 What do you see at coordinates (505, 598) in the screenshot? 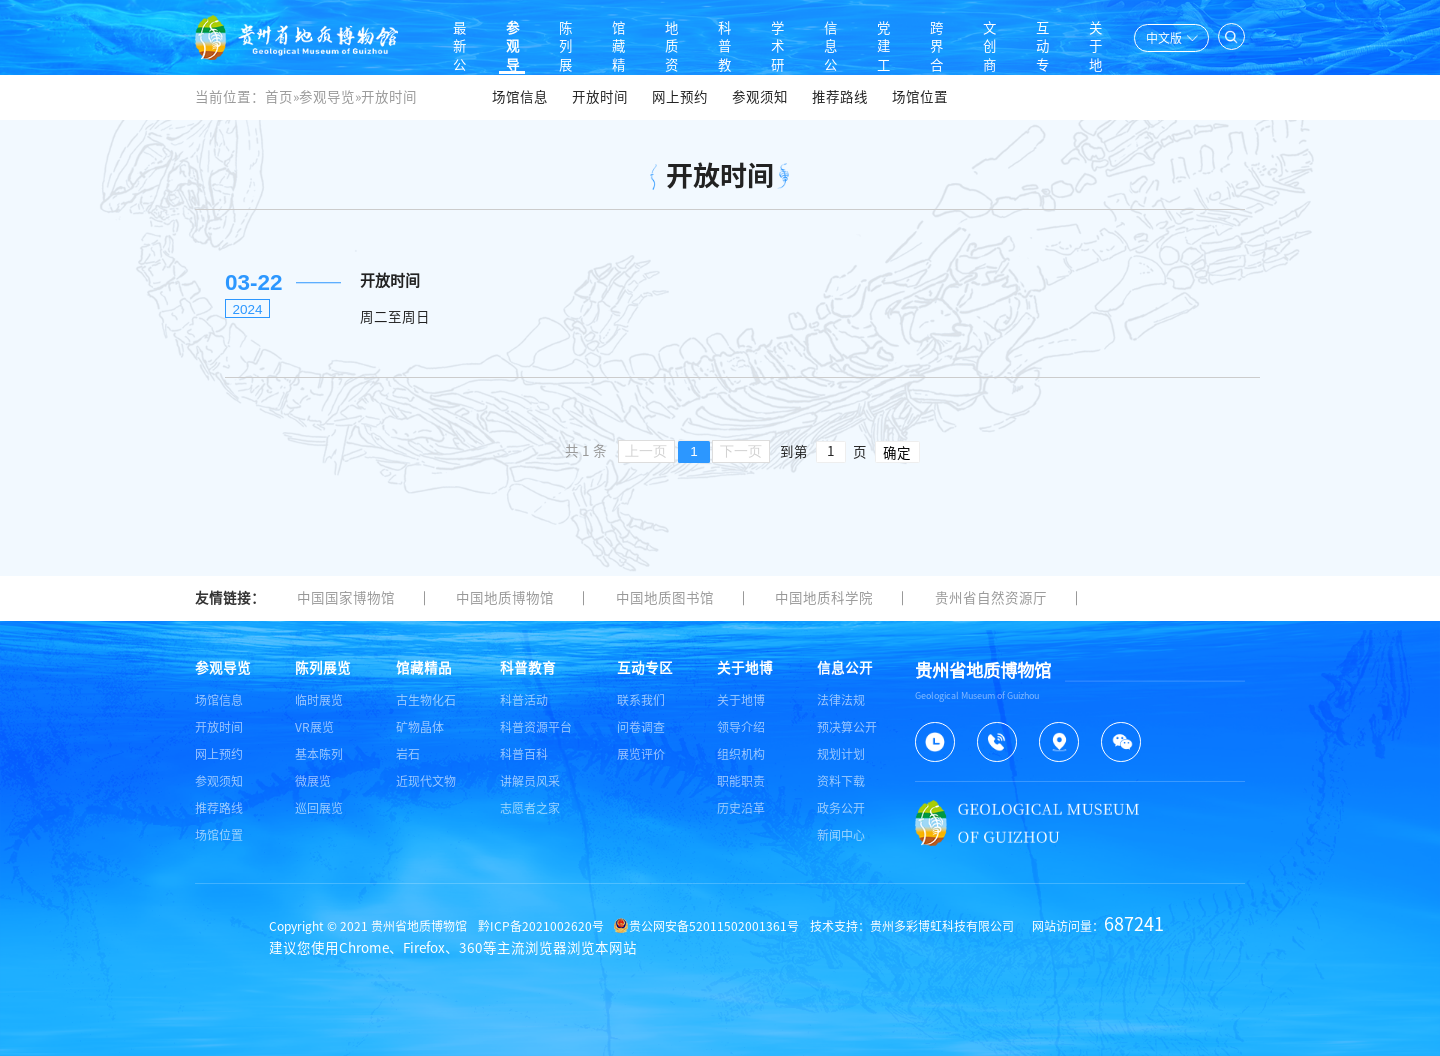
I see `中国地质博物馆` at bounding box center [505, 598].